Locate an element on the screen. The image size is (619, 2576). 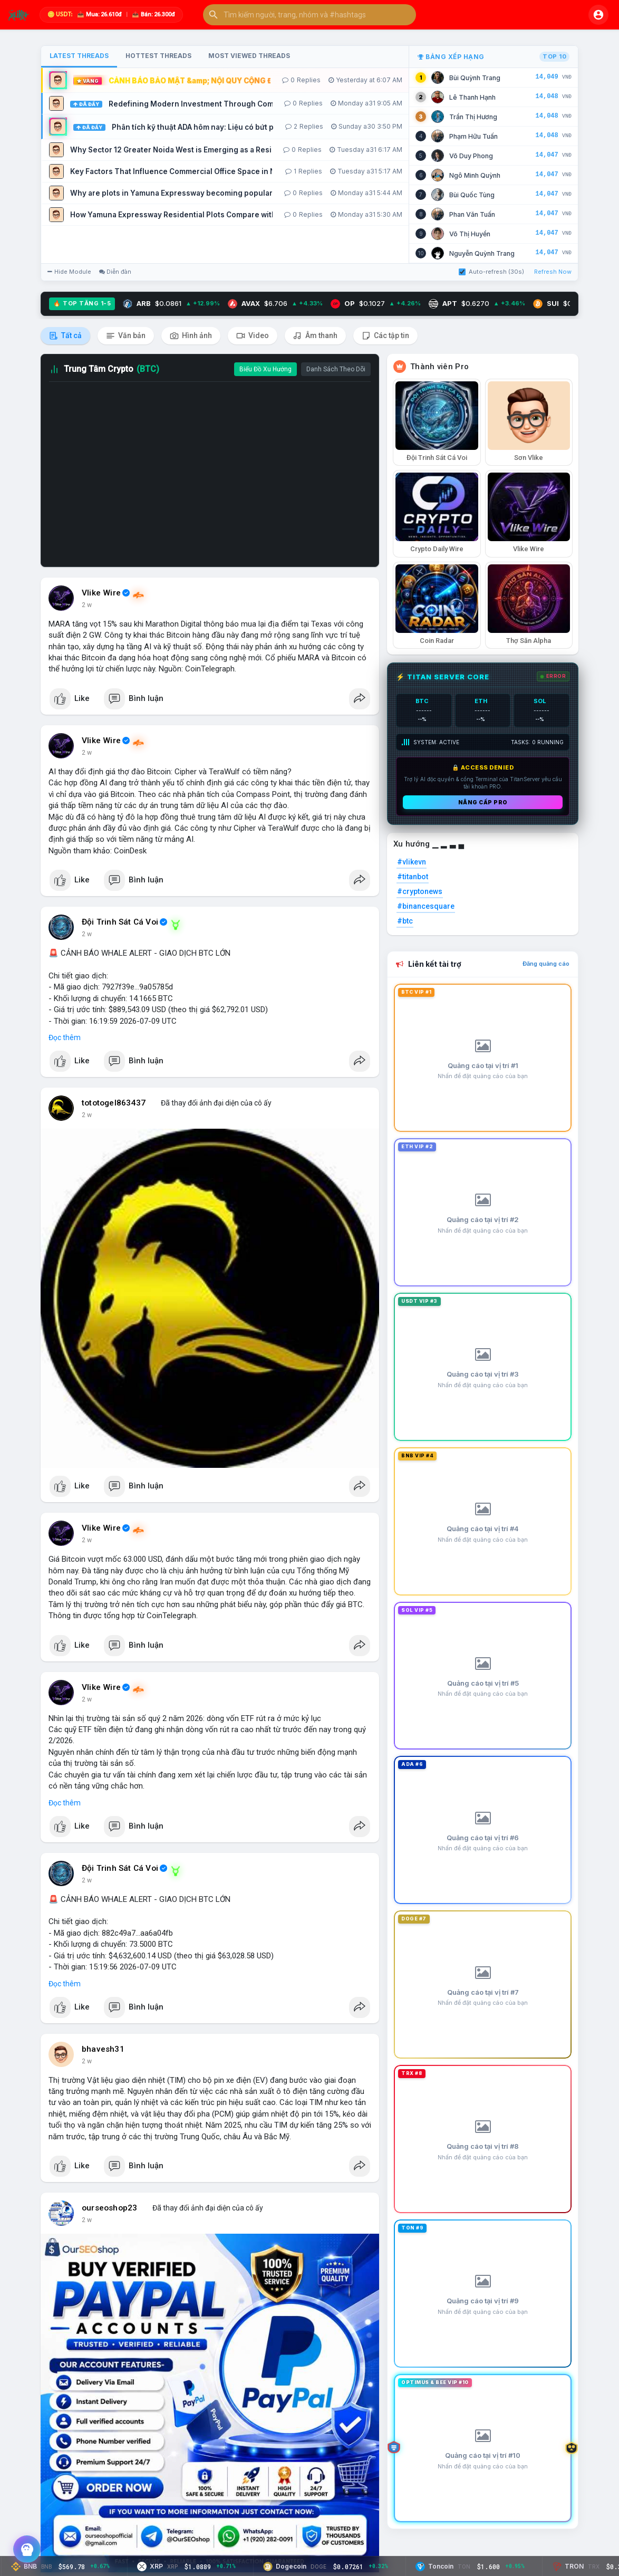
bhavesh31 is located at coordinates (103, 2049).